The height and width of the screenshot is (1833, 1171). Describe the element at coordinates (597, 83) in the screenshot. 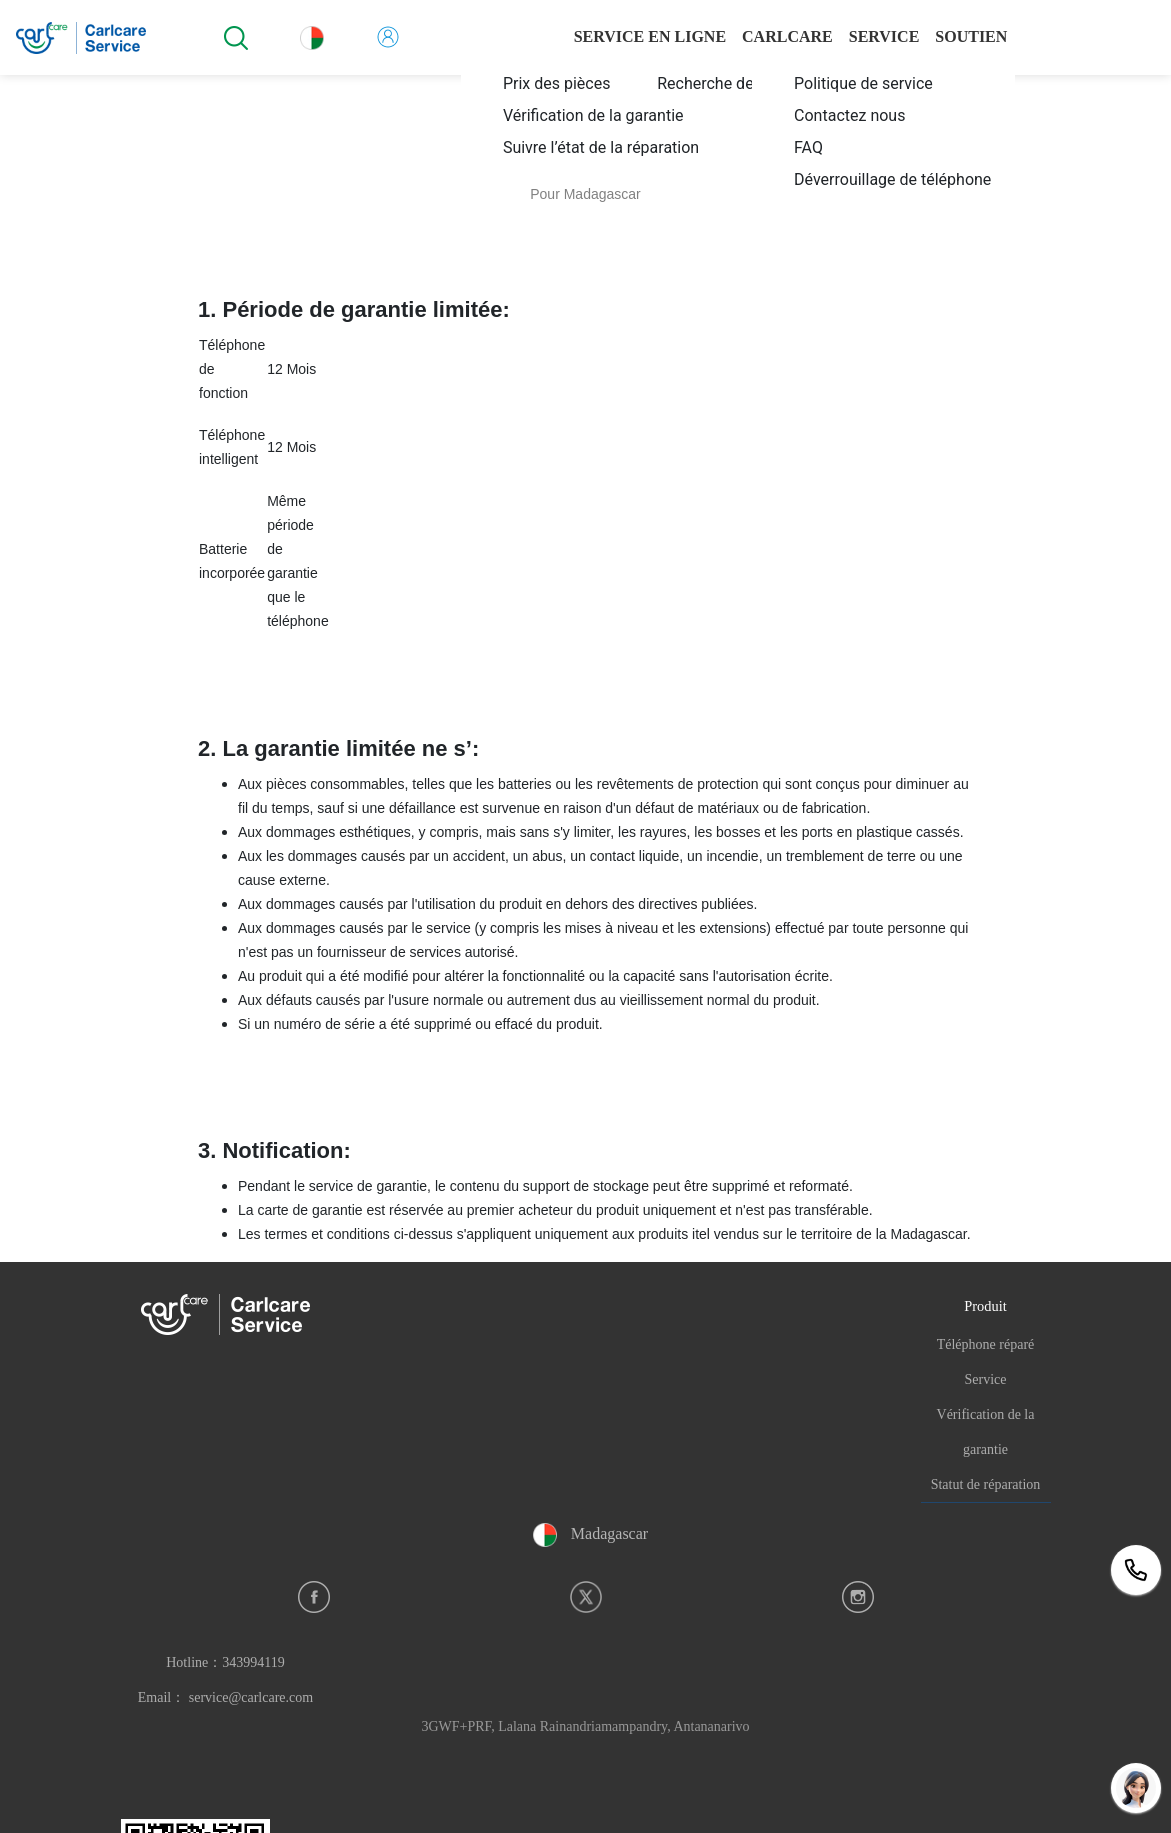

I see `[menuitem]` at that location.